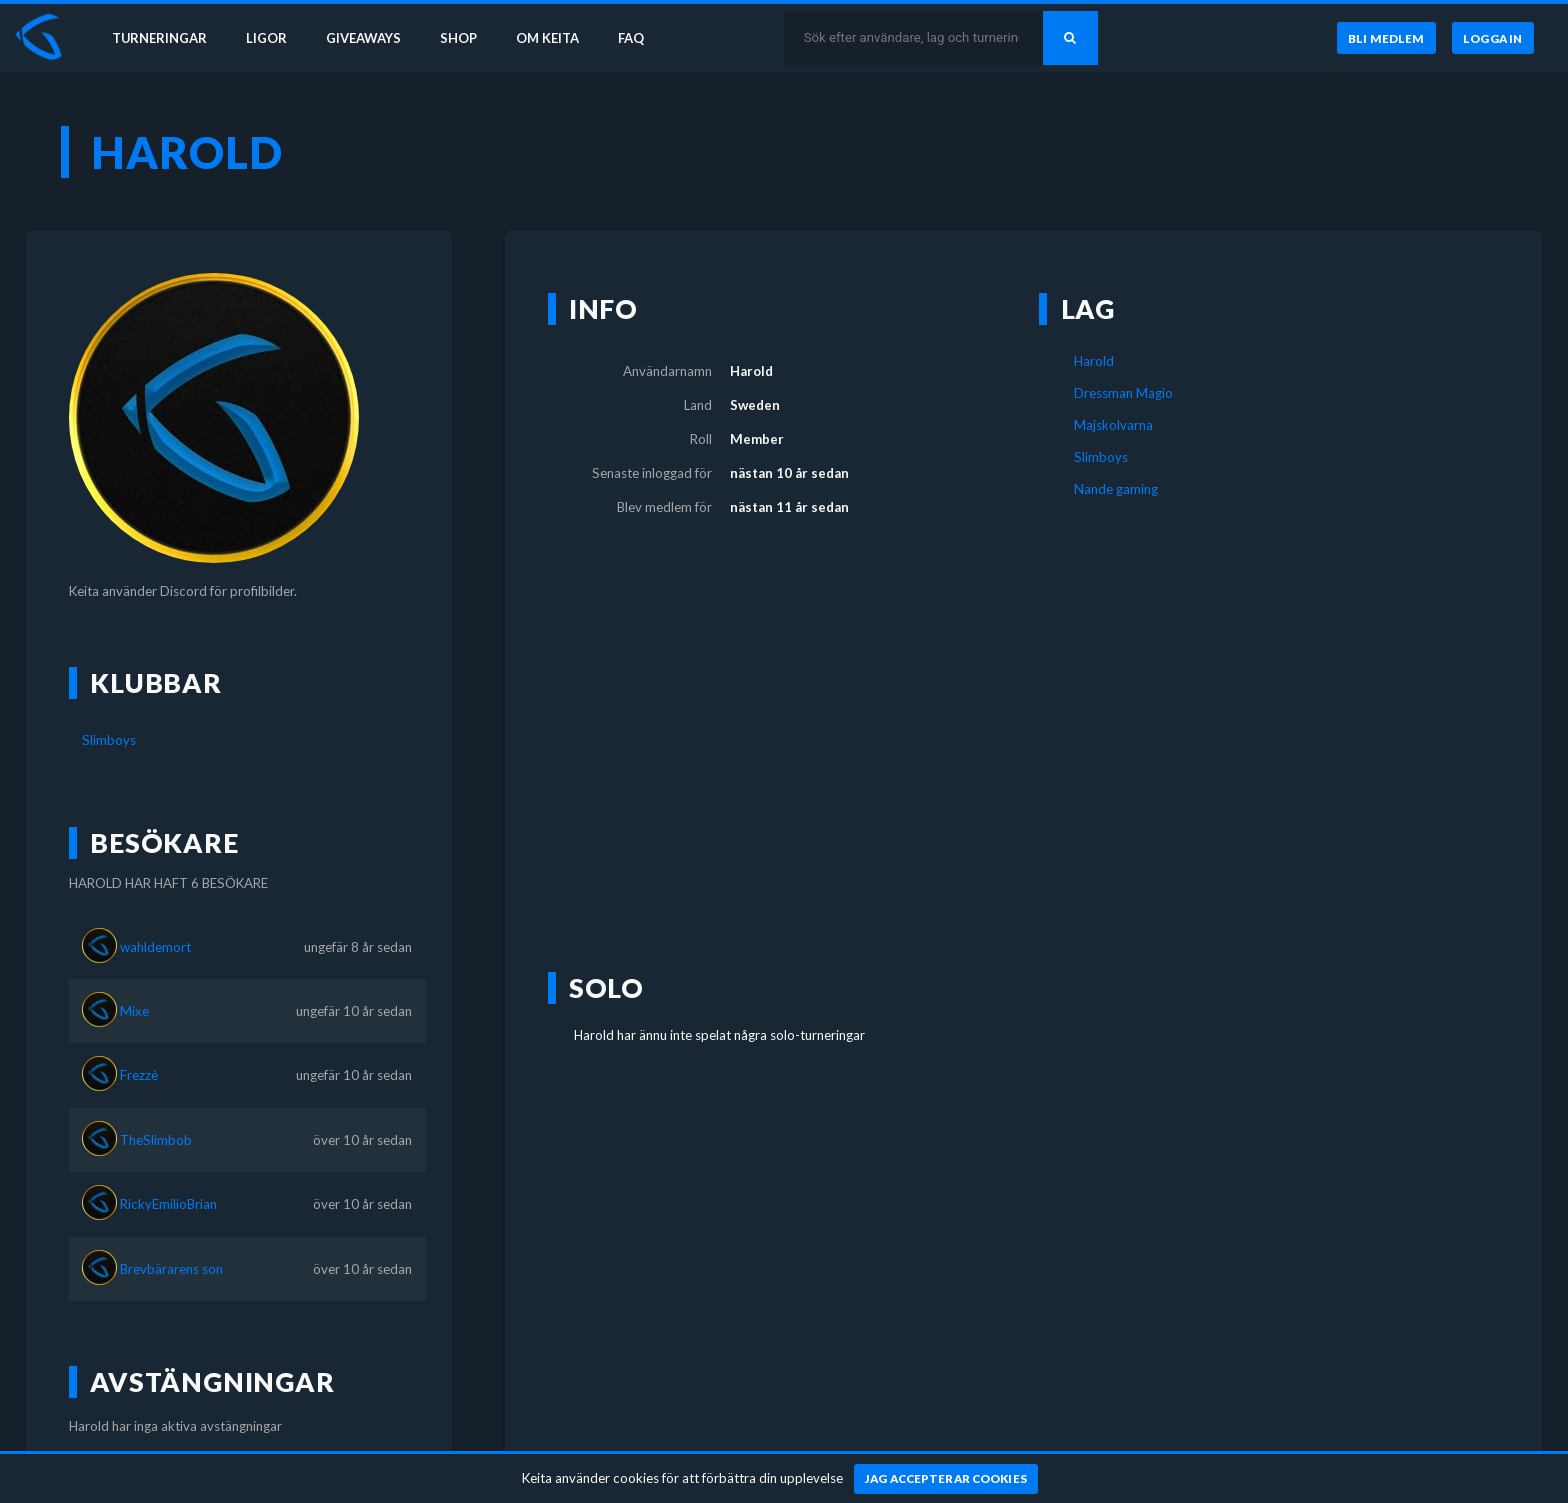 The height and width of the screenshot is (1503, 1568). Describe the element at coordinates (946, 1479) in the screenshot. I see `[Jag accepterar cookies]` at that location.